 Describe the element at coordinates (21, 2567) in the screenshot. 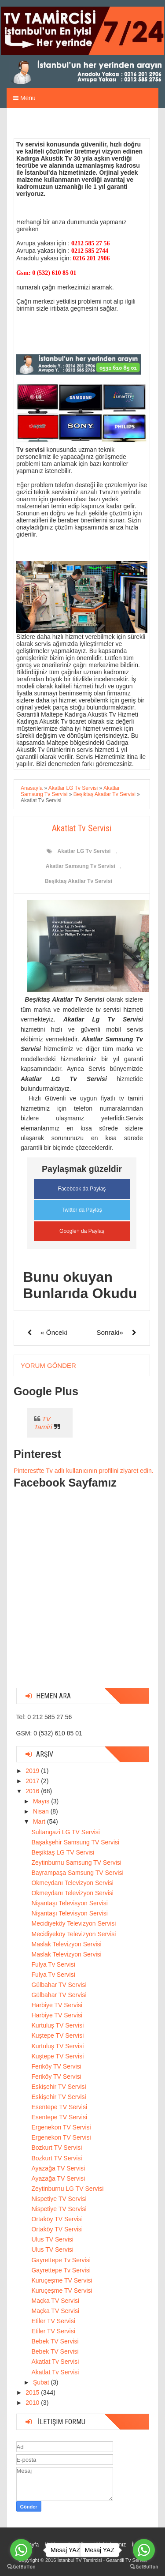

I see `[Go to GetButton.io website]` at that location.